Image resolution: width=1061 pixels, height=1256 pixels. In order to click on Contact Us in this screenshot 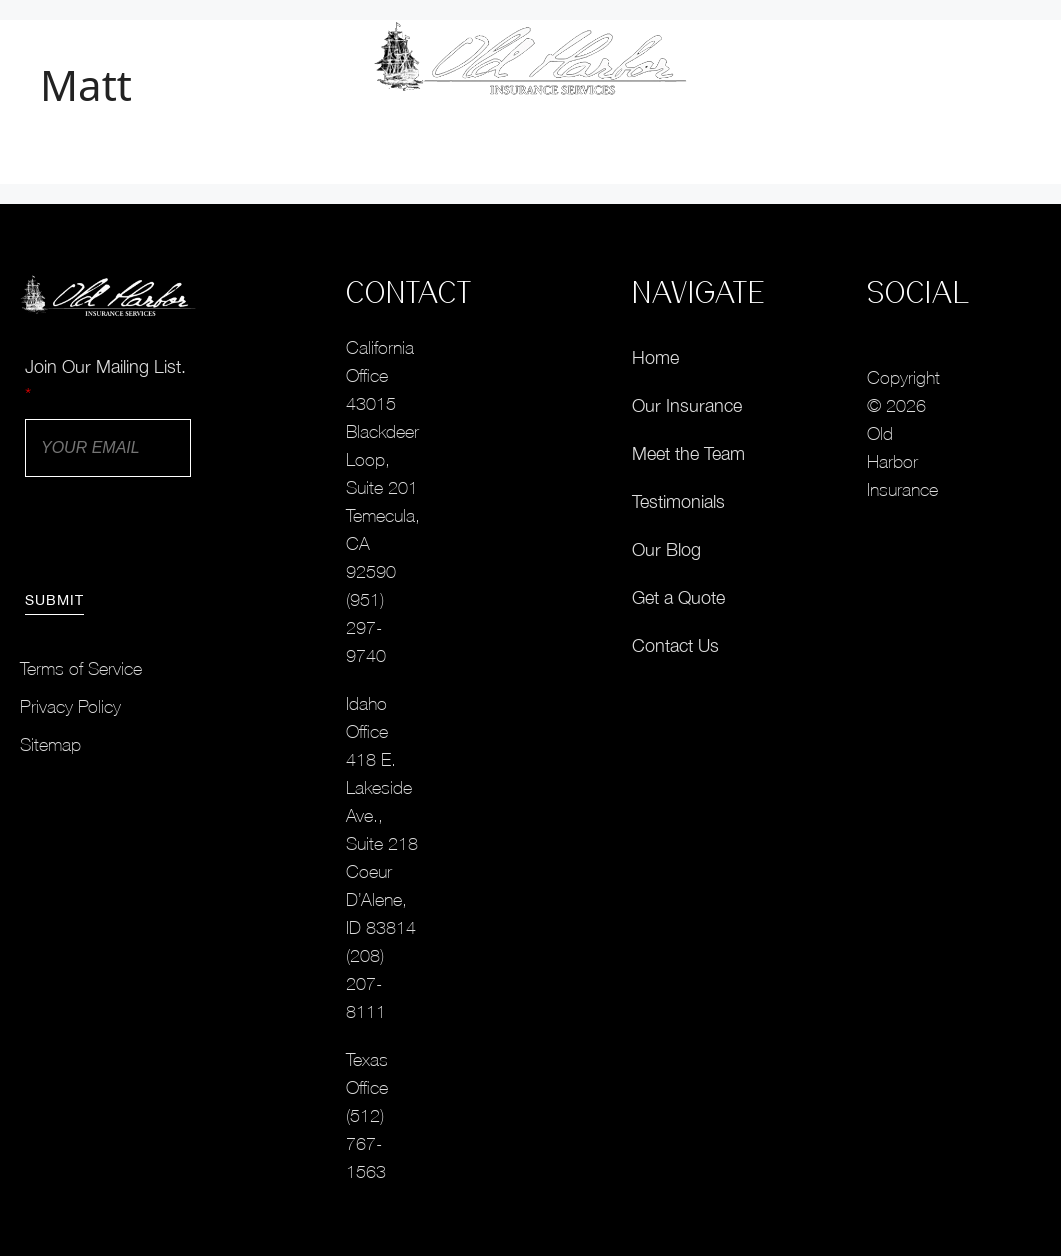, I will do `click(675, 645)`.